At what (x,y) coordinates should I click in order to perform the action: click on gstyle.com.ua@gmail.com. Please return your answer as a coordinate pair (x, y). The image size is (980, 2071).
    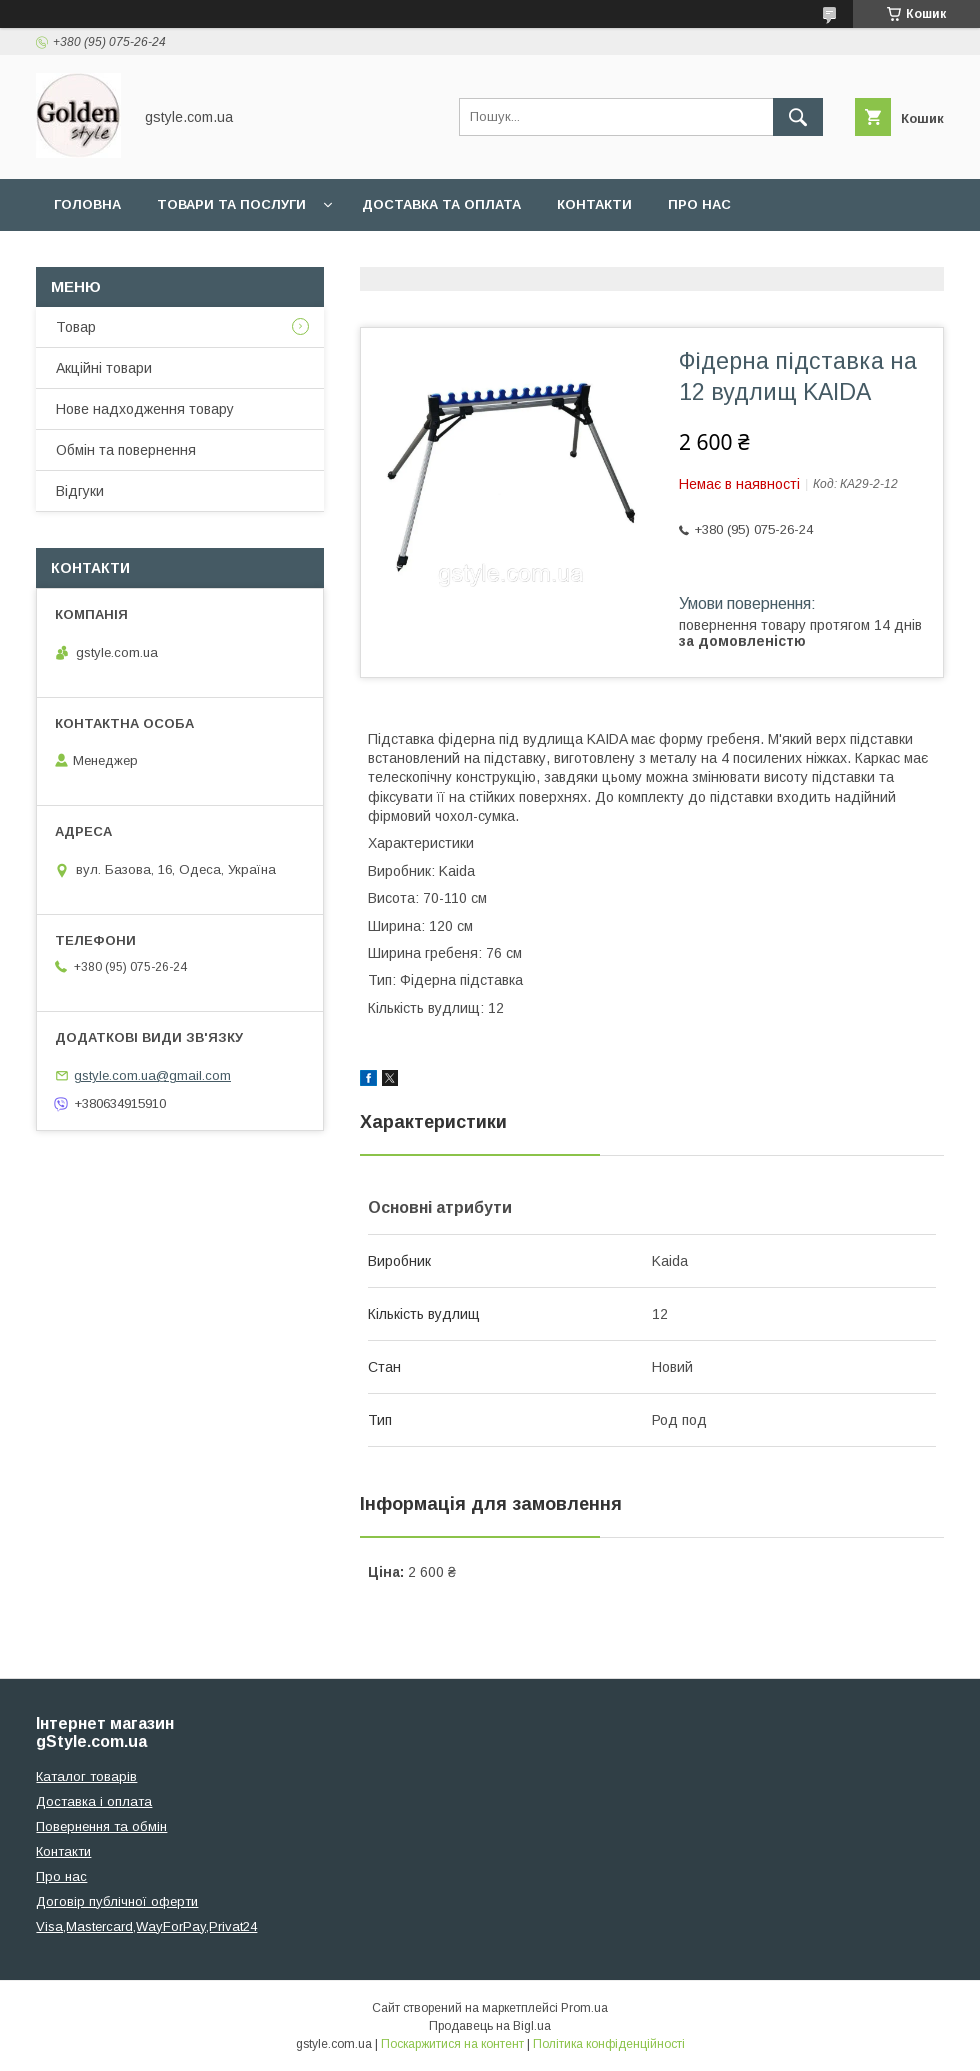
    Looking at the image, I should click on (152, 1075).